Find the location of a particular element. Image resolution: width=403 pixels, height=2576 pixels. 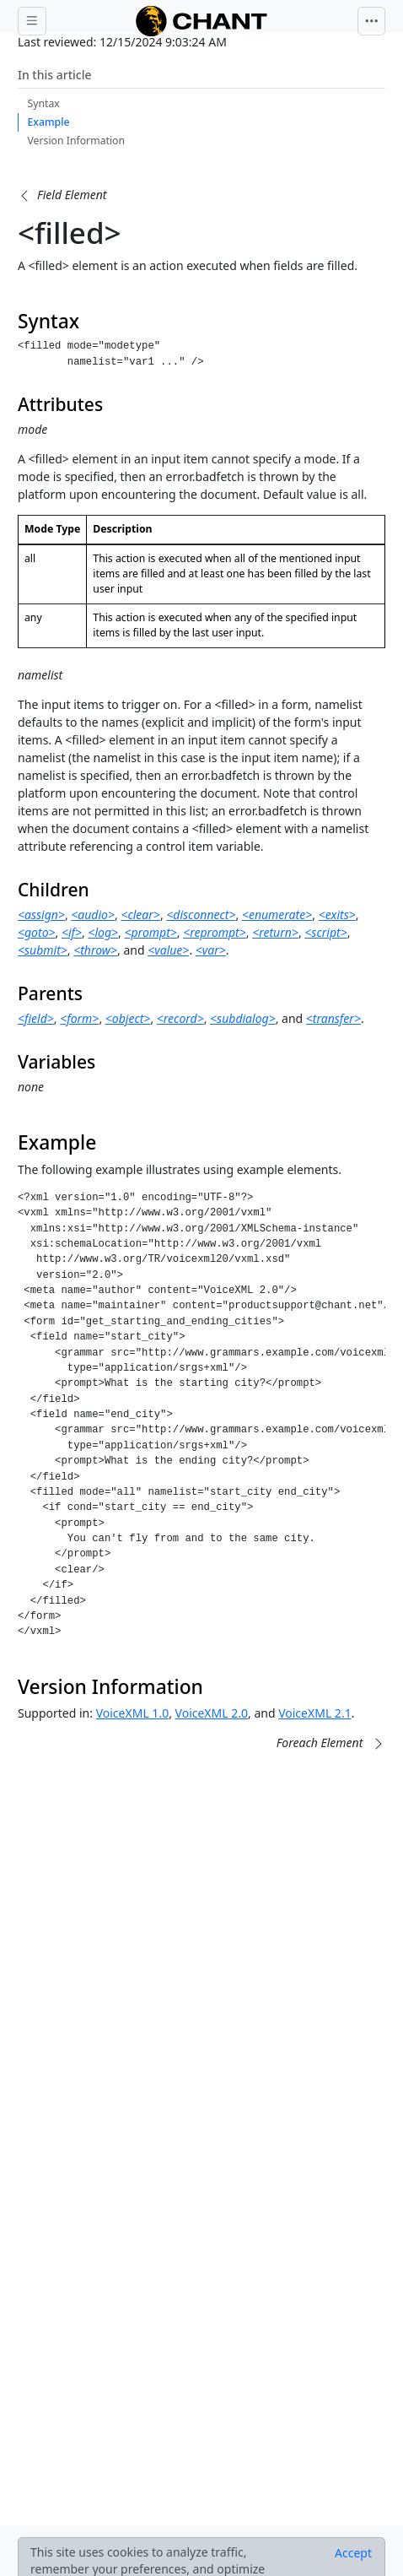

<prompt> is located at coordinates (150, 932).